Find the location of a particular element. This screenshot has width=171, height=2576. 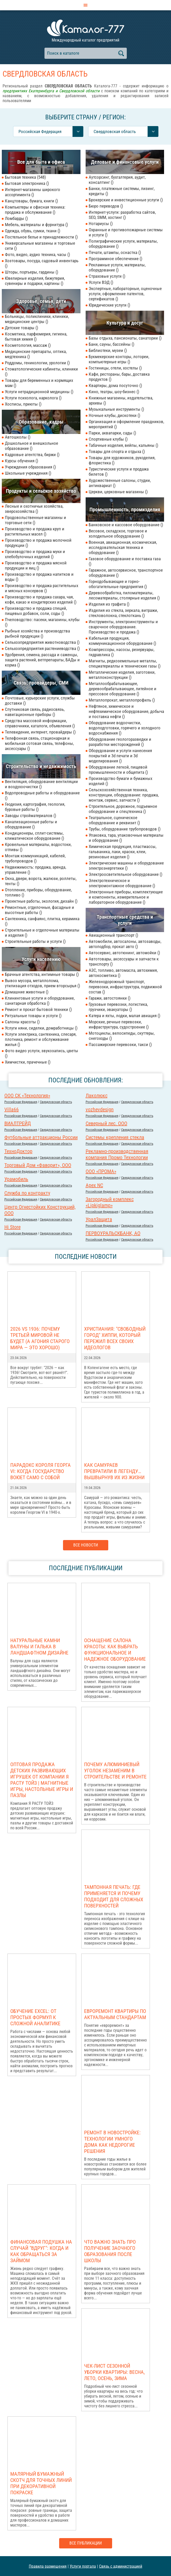

Гаражи, автостоянки is located at coordinates (109, 998).